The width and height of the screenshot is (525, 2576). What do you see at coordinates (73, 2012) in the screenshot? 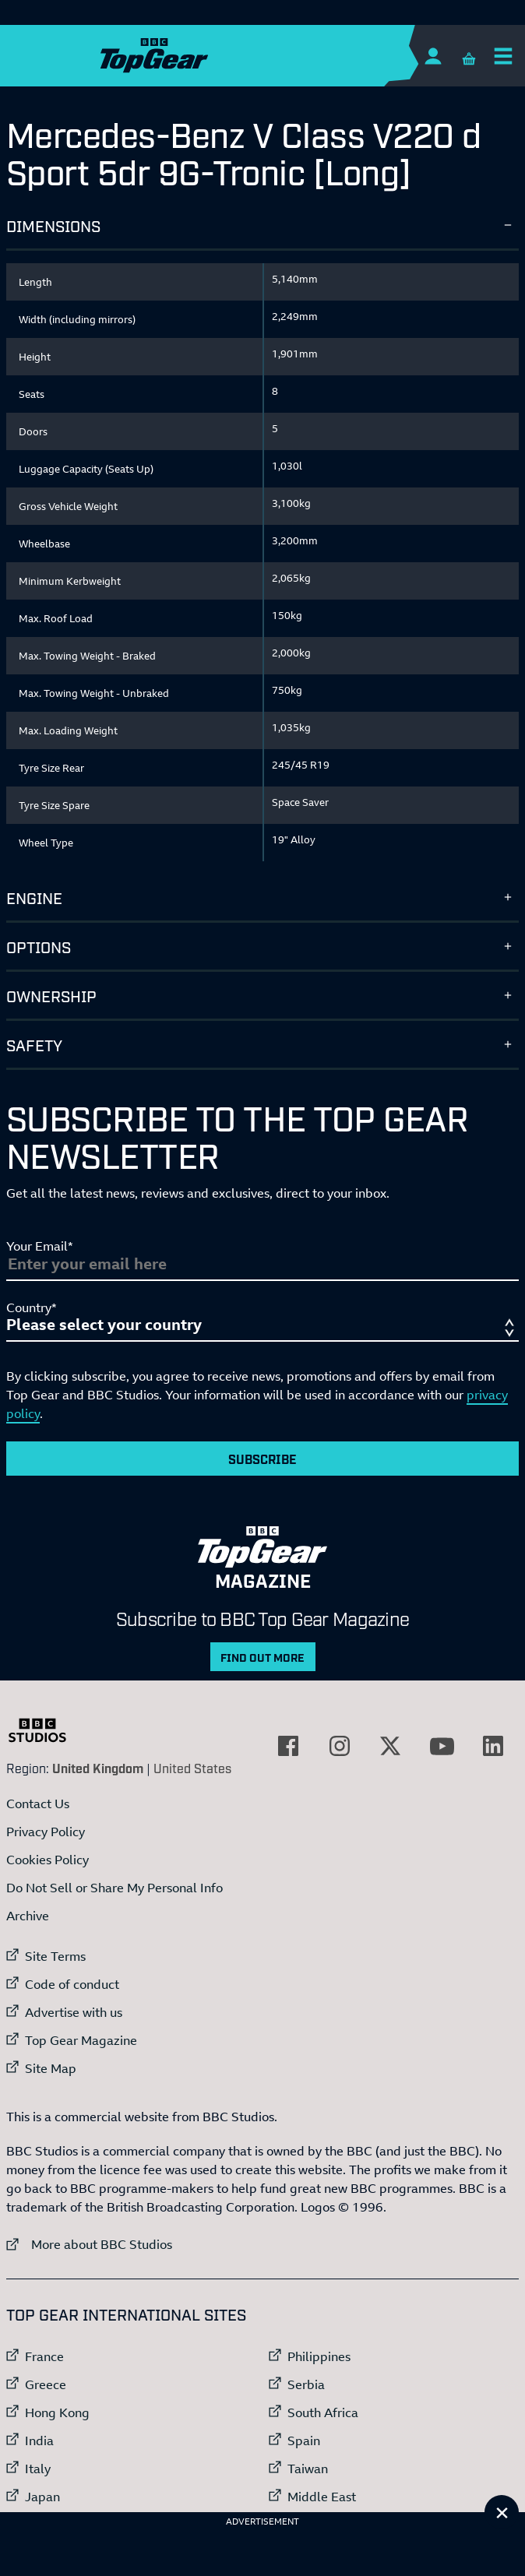
I see `Advertise with us` at bounding box center [73, 2012].